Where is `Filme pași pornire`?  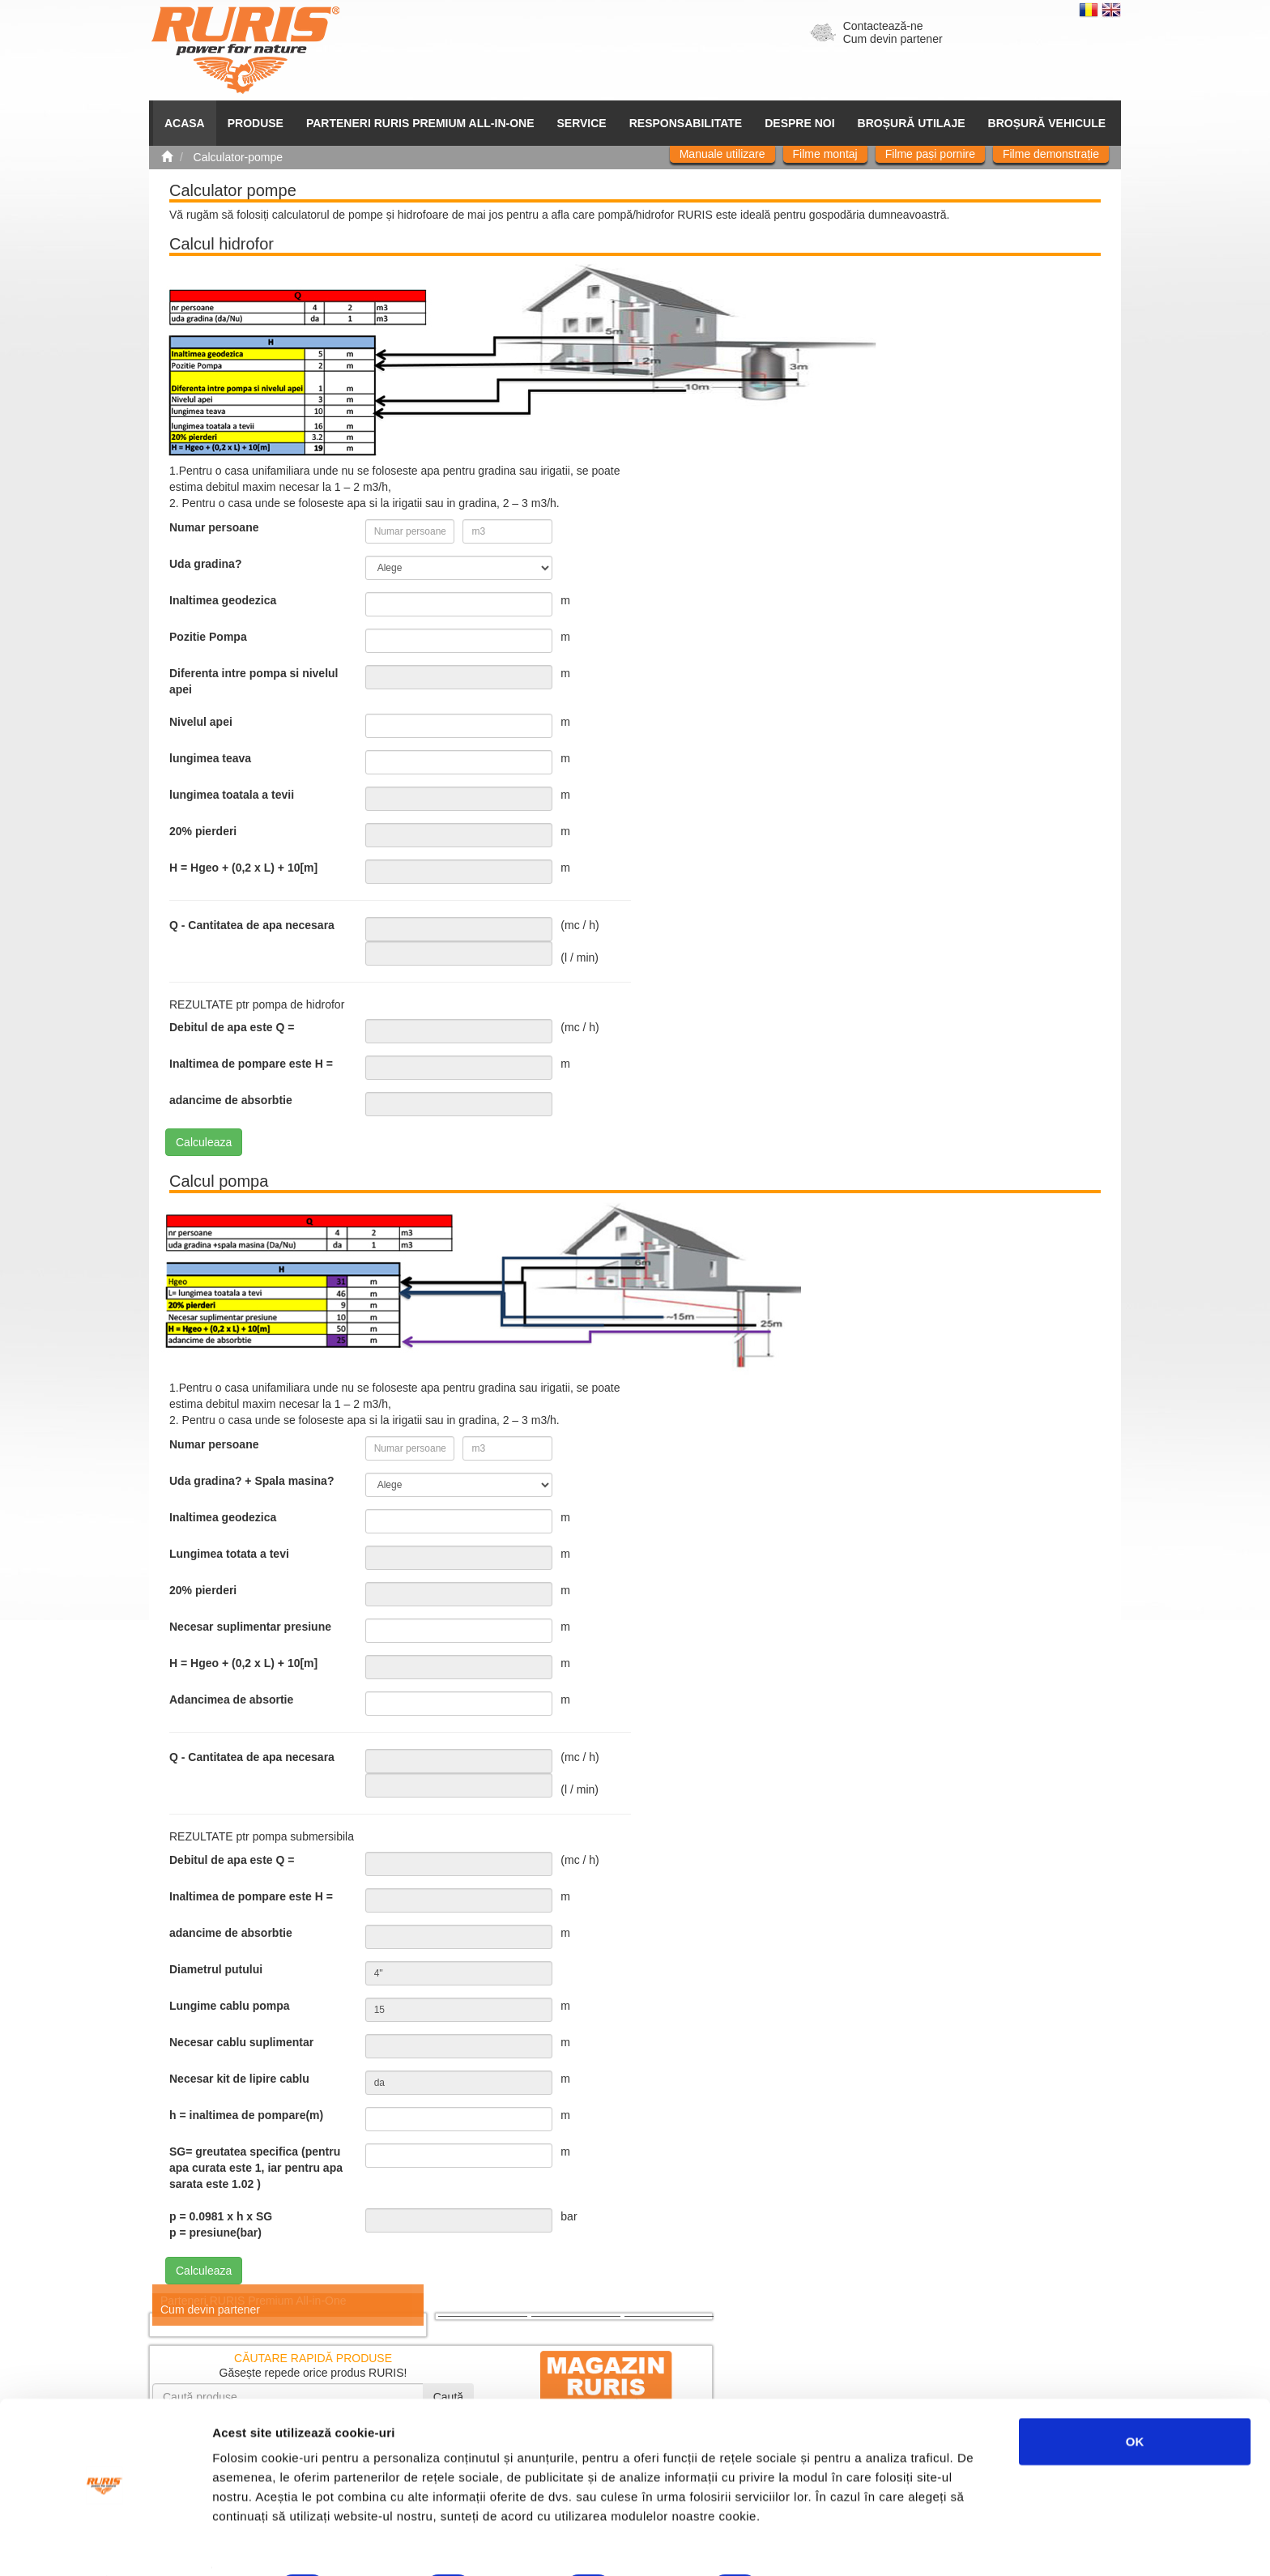 Filme pași pornire is located at coordinates (930, 153).